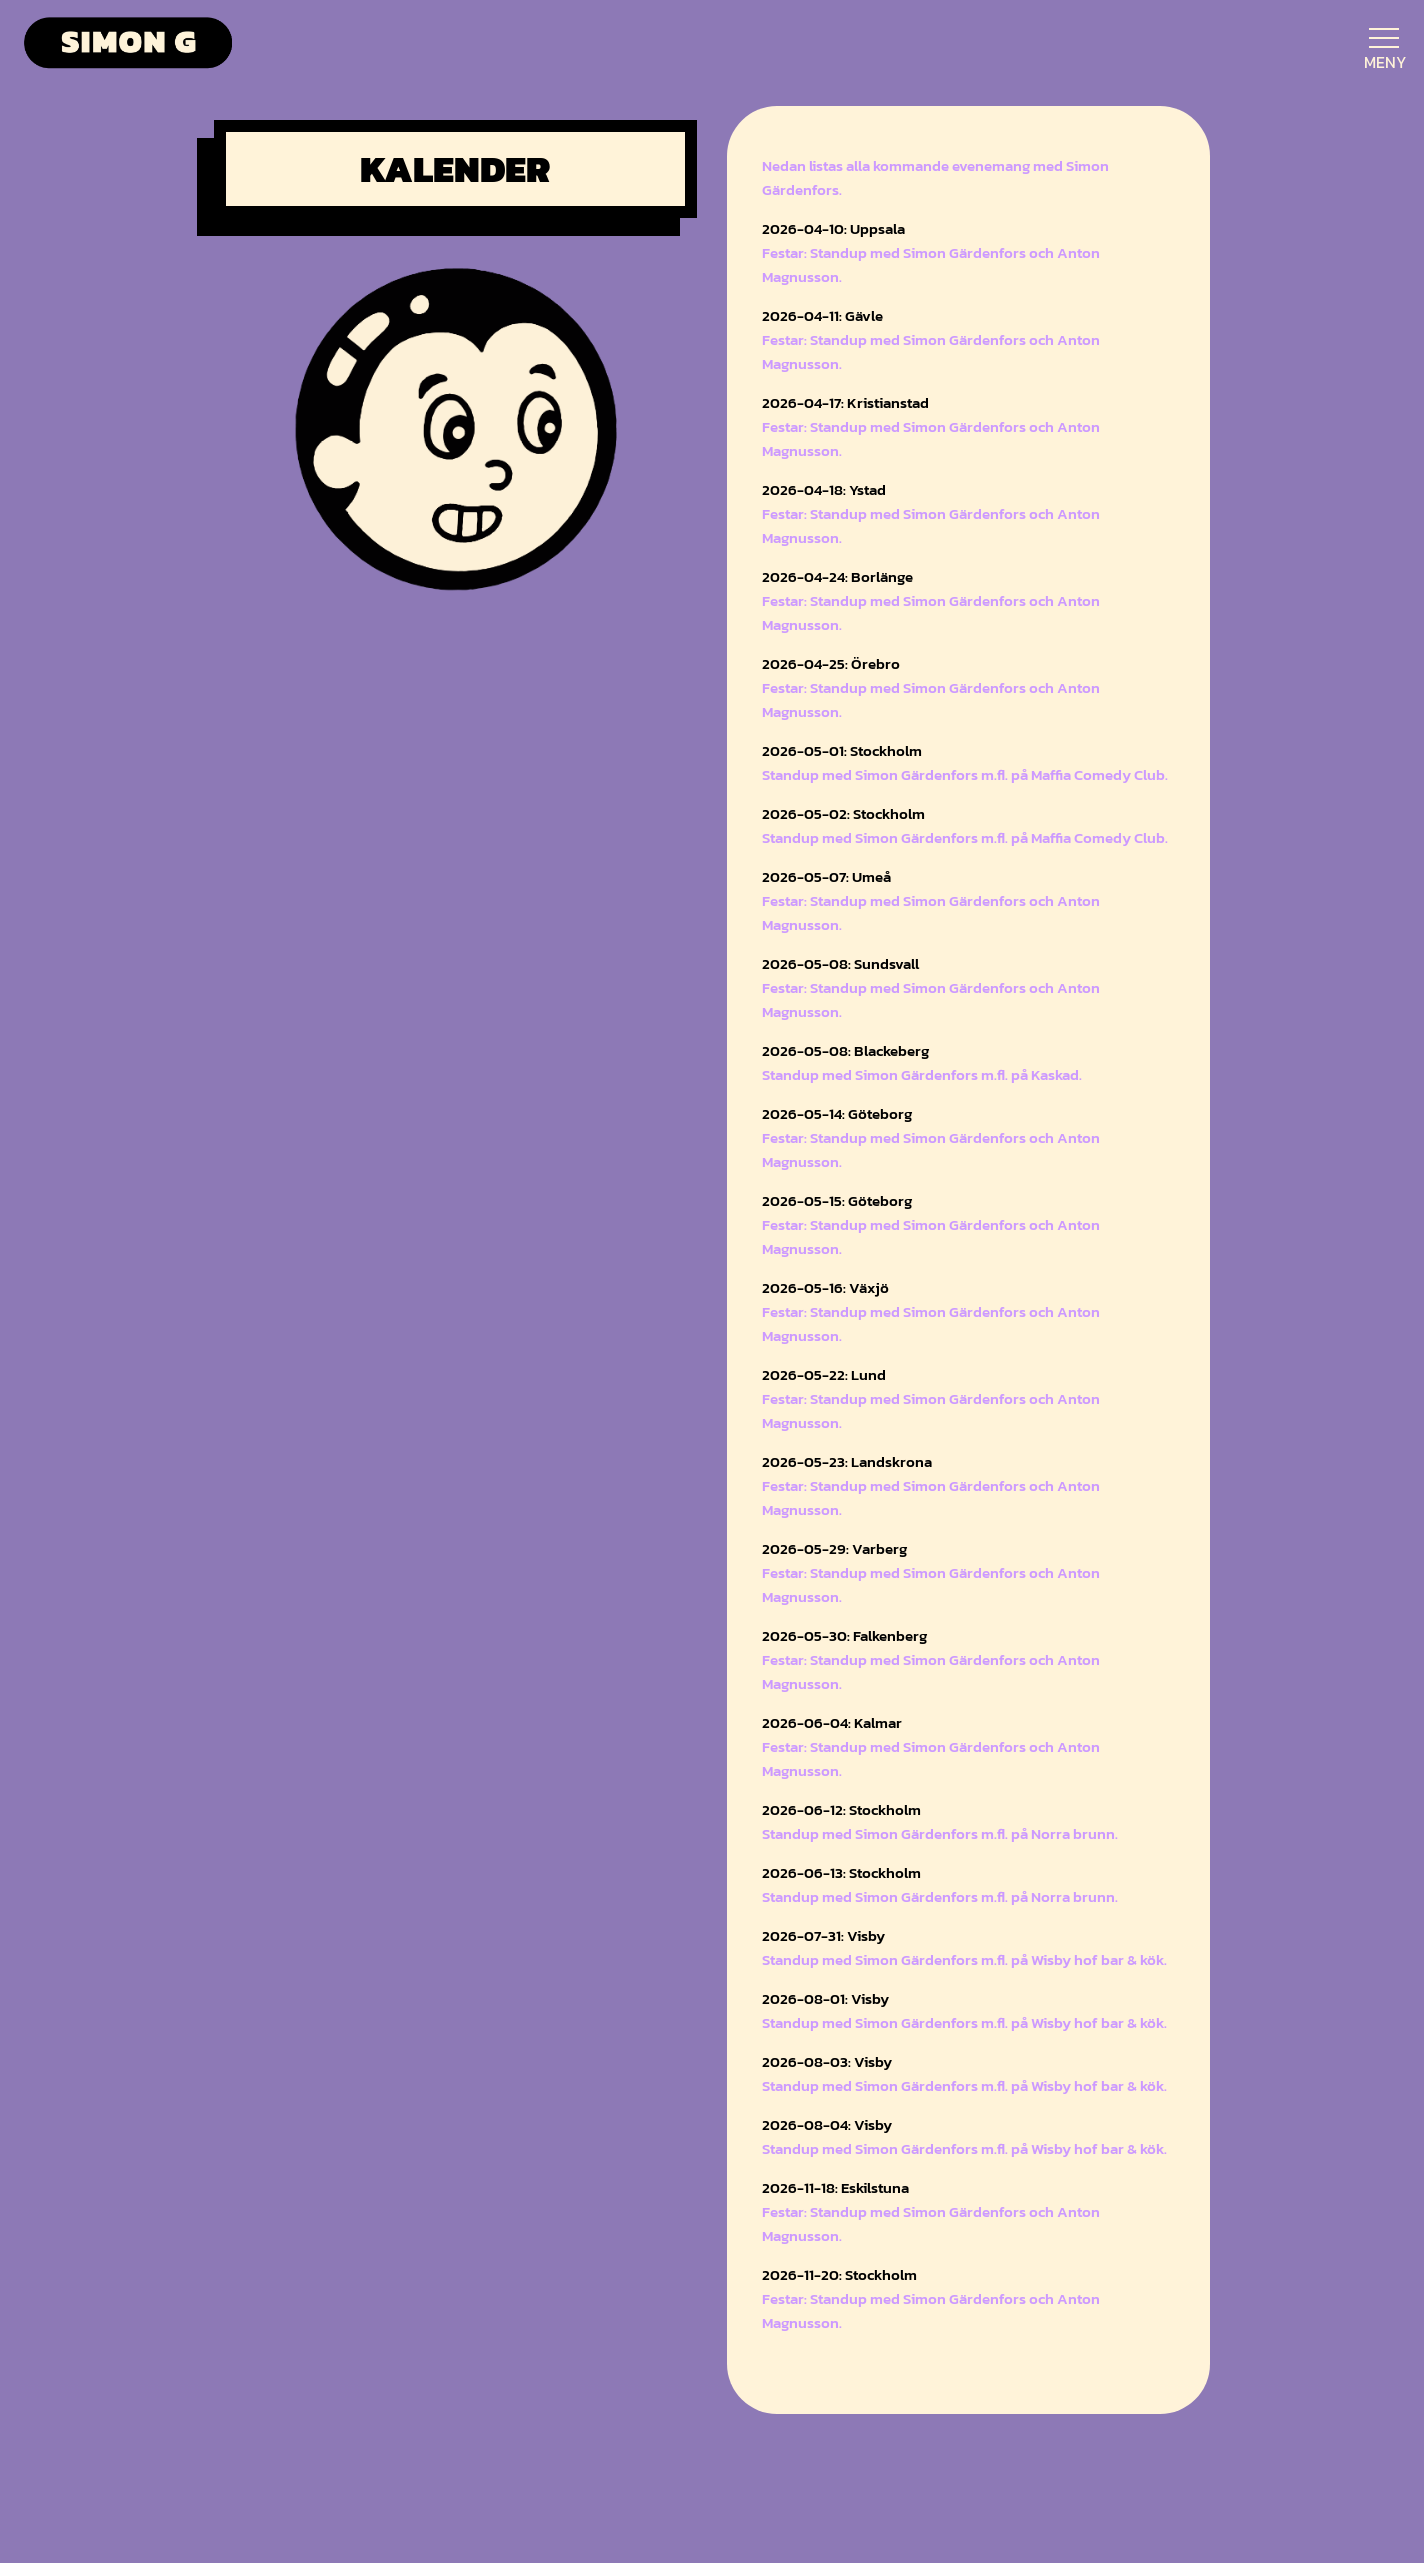 This screenshot has height=2563, width=1424. Describe the element at coordinates (824, 489) in the screenshot. I see `2026-04-18: Ystad` at that location.